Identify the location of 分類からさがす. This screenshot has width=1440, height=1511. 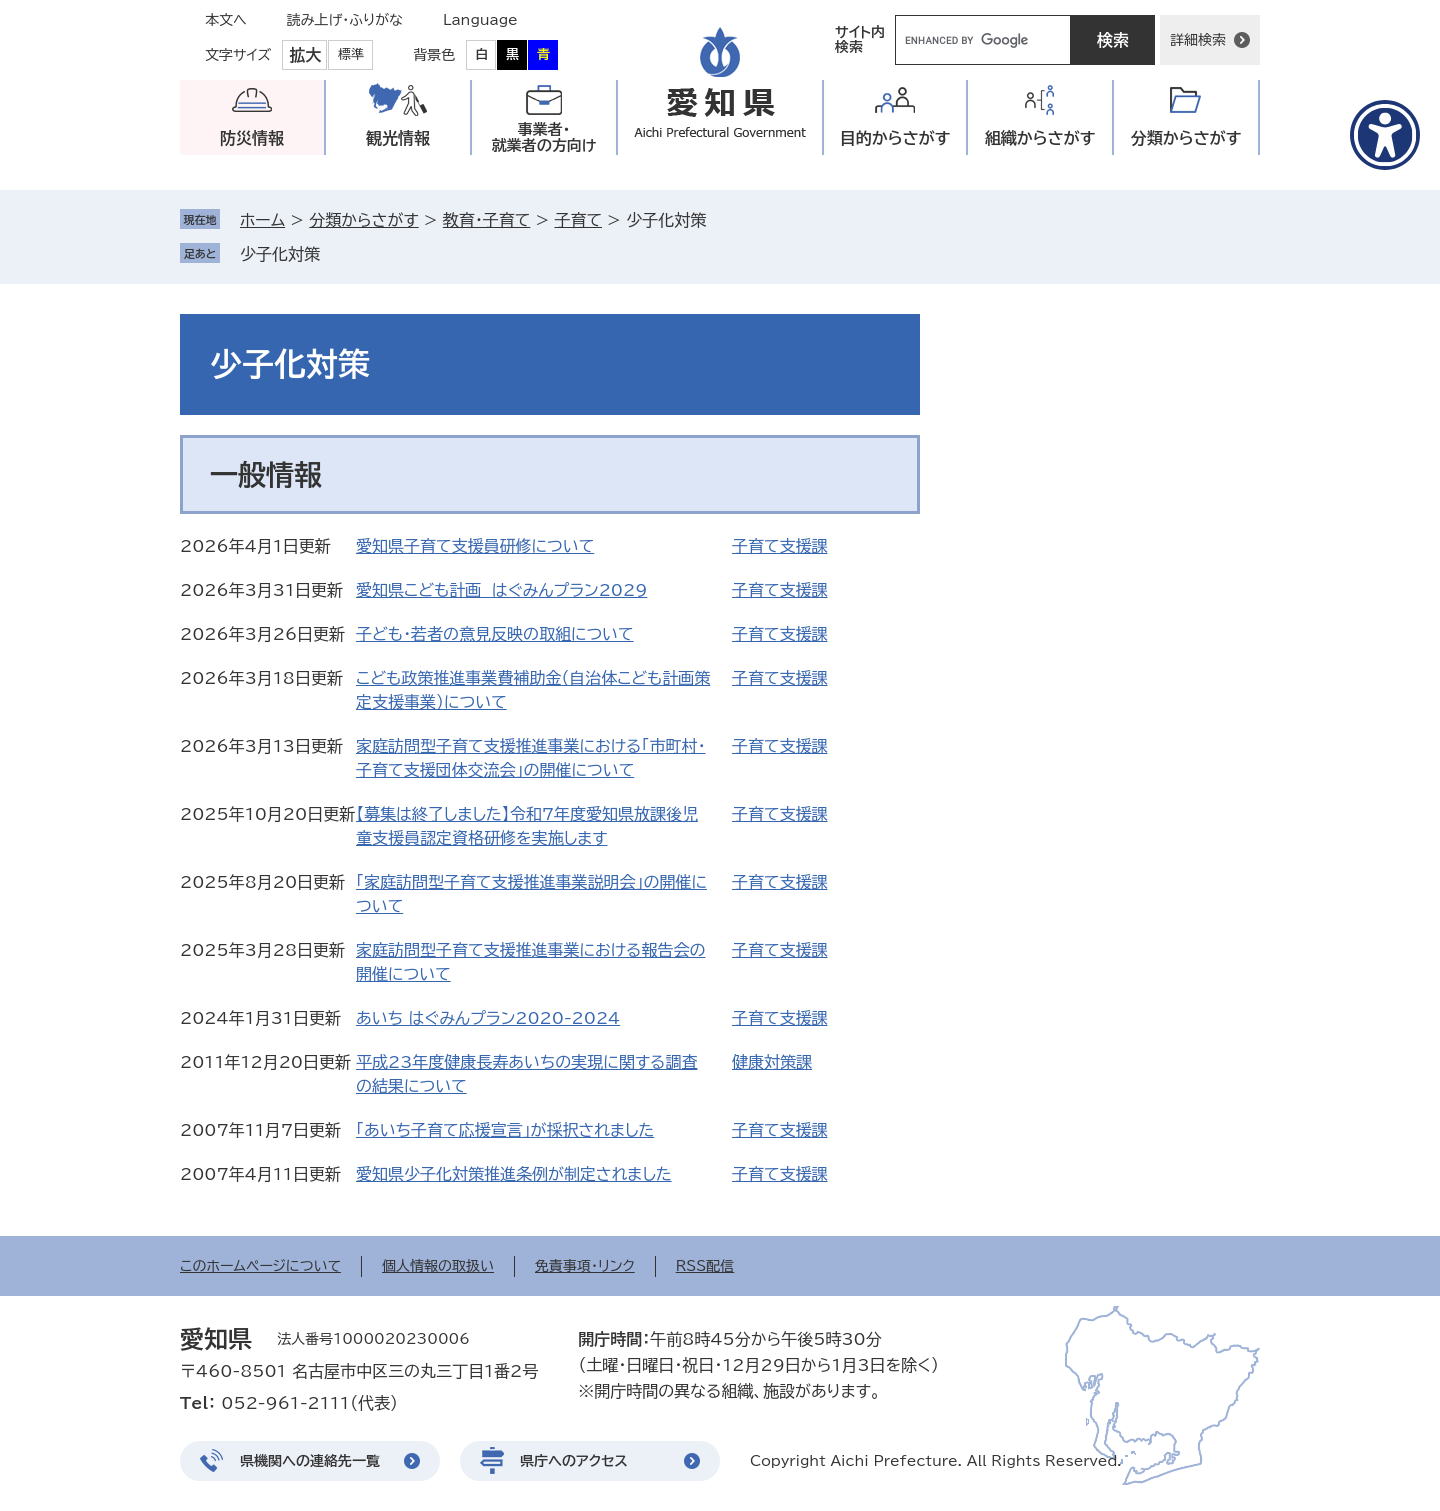
(363, 220).